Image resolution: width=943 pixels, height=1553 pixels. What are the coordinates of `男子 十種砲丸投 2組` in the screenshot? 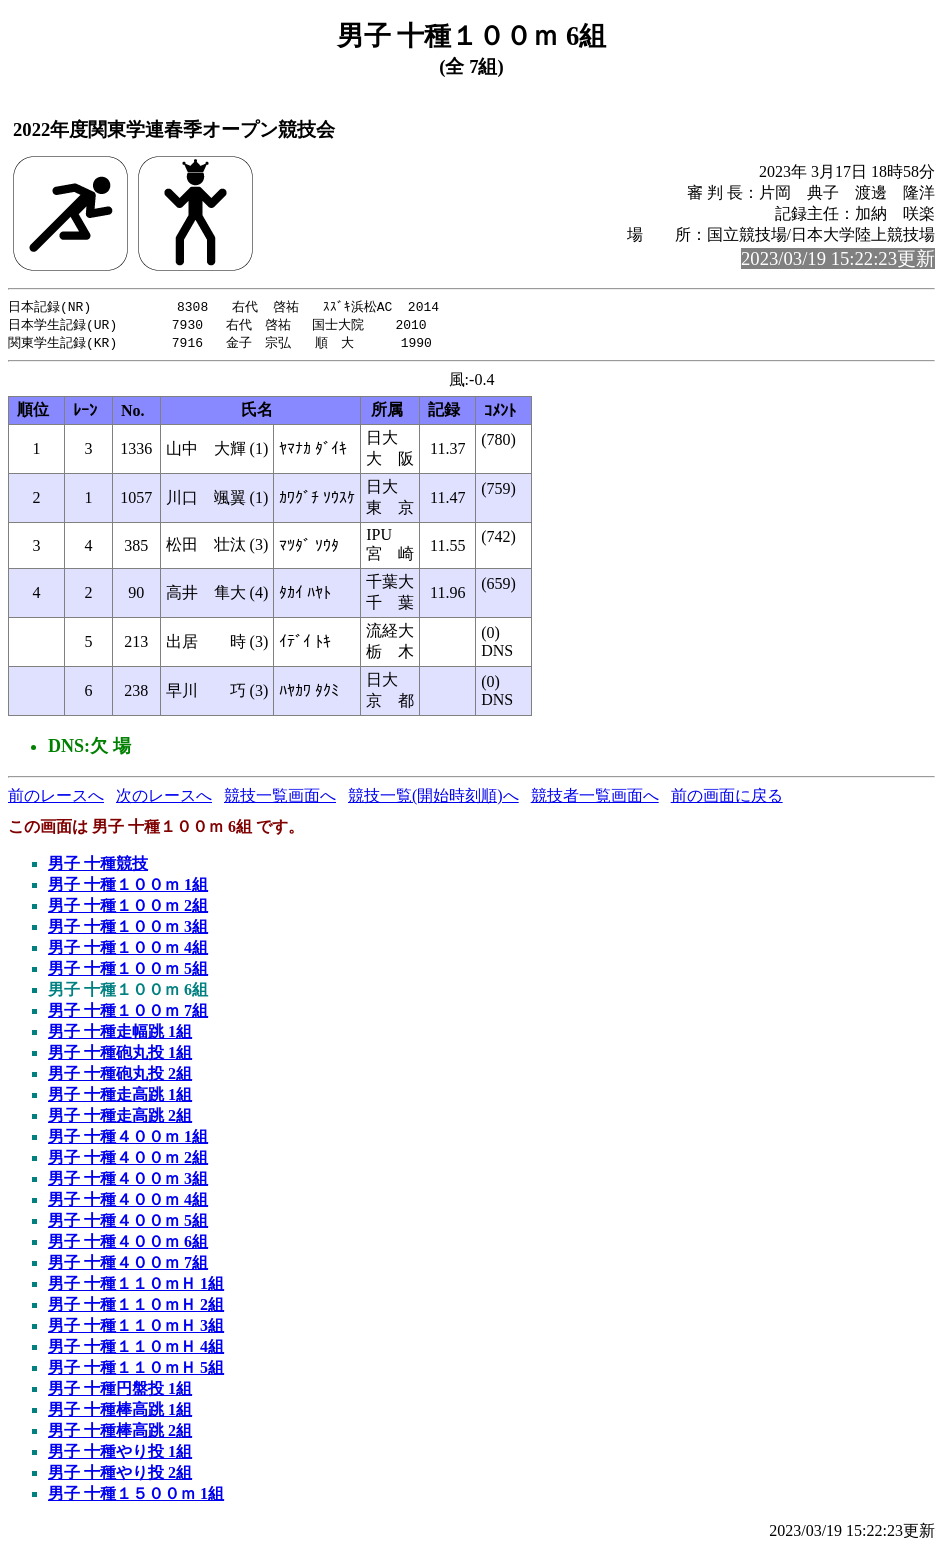 It's located at (120, 1076).